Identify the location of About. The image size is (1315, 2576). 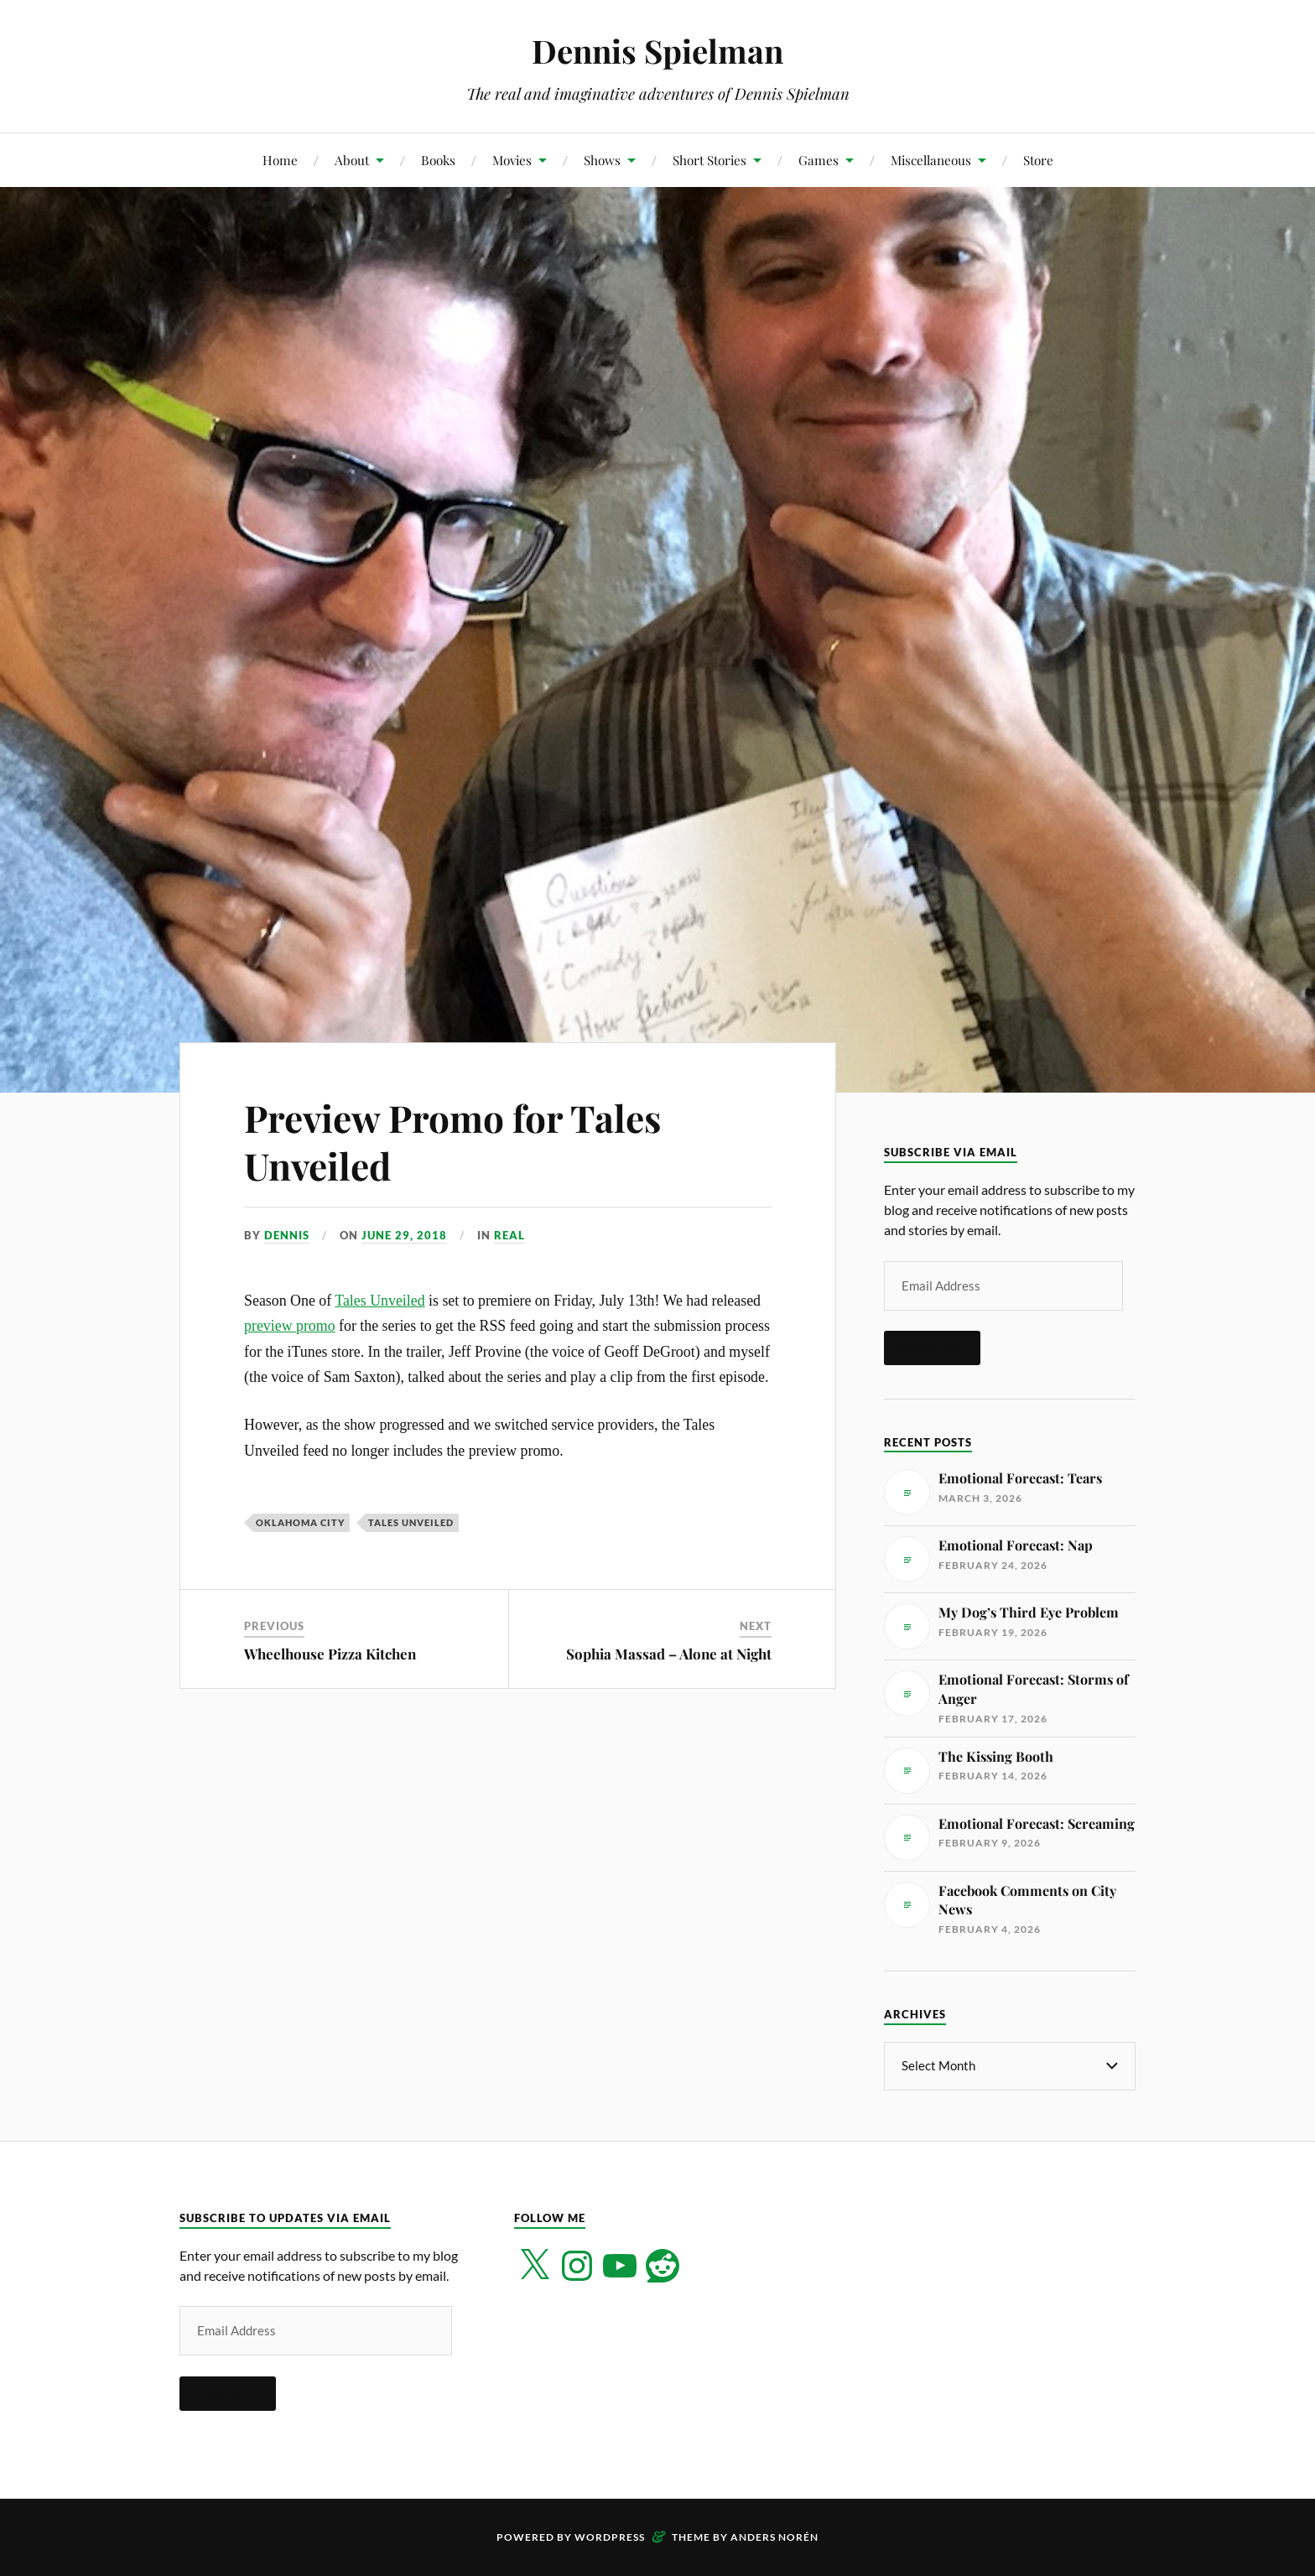
(352, 160).